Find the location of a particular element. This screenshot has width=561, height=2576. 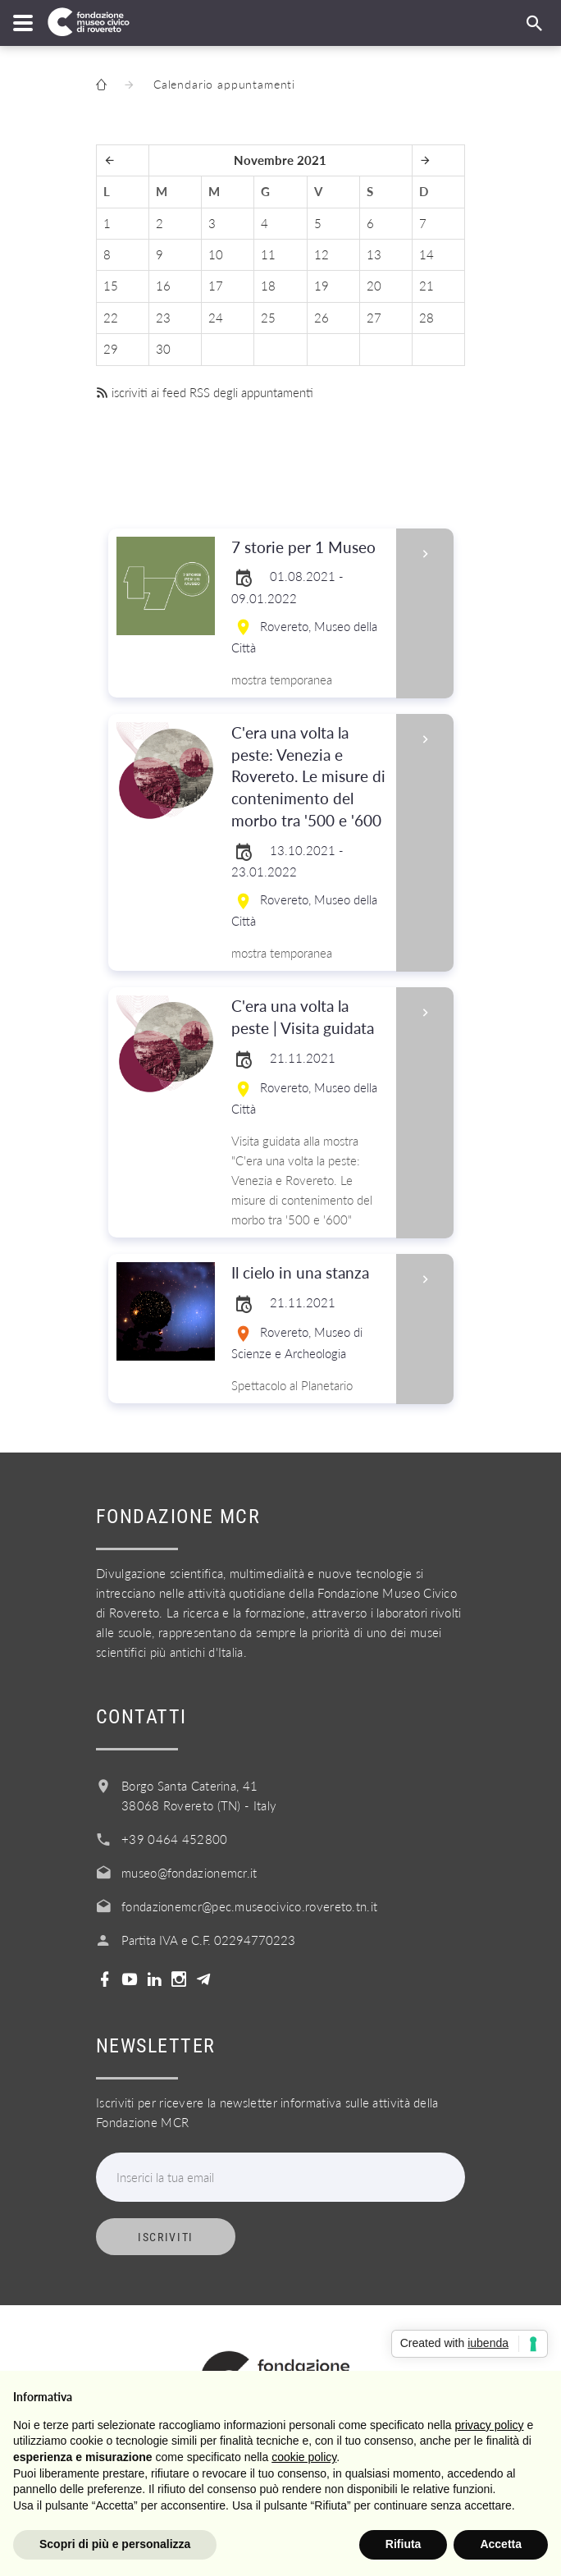

museo@fondazionemcr.it is located at coordinates (189, 1872).